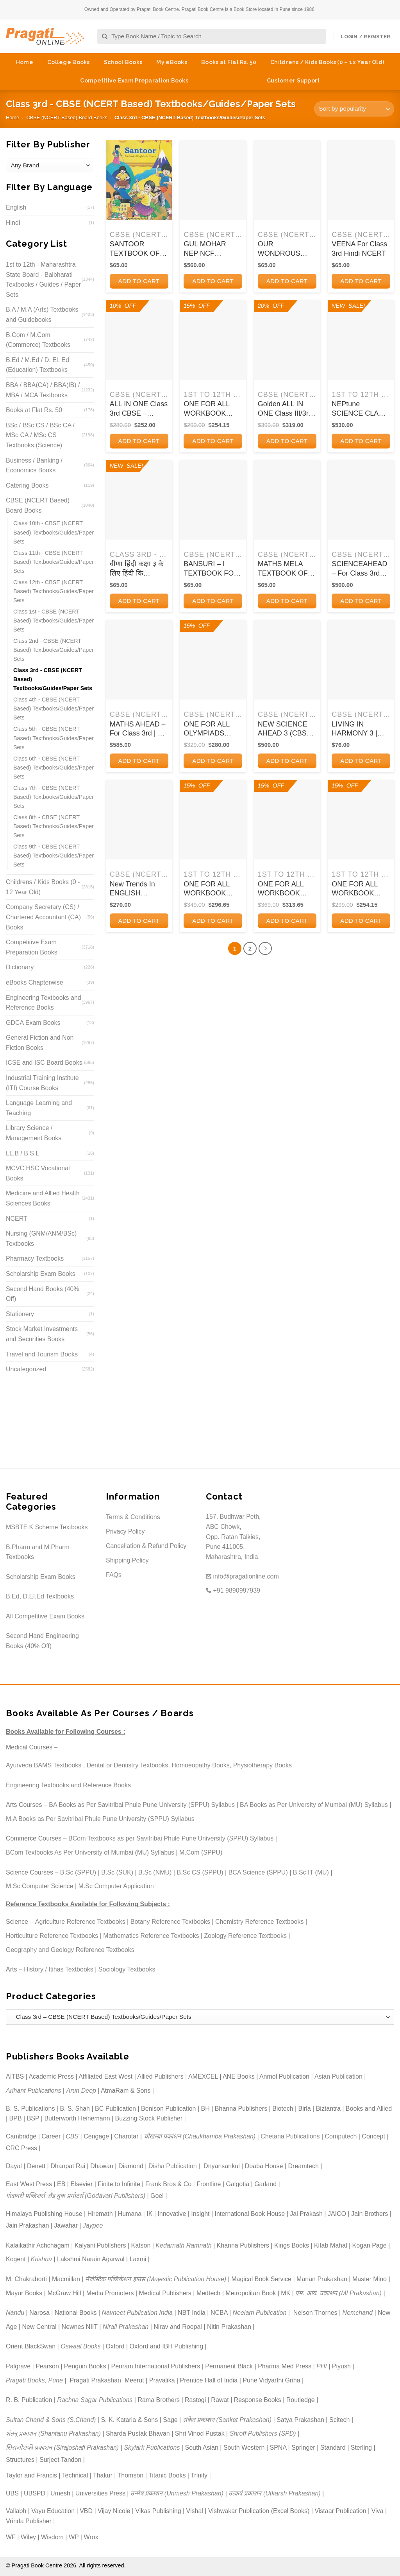  Describe the element at coordinates (39, 1886) in the screenshot. I see `M.Sc Computer Science` at that location.